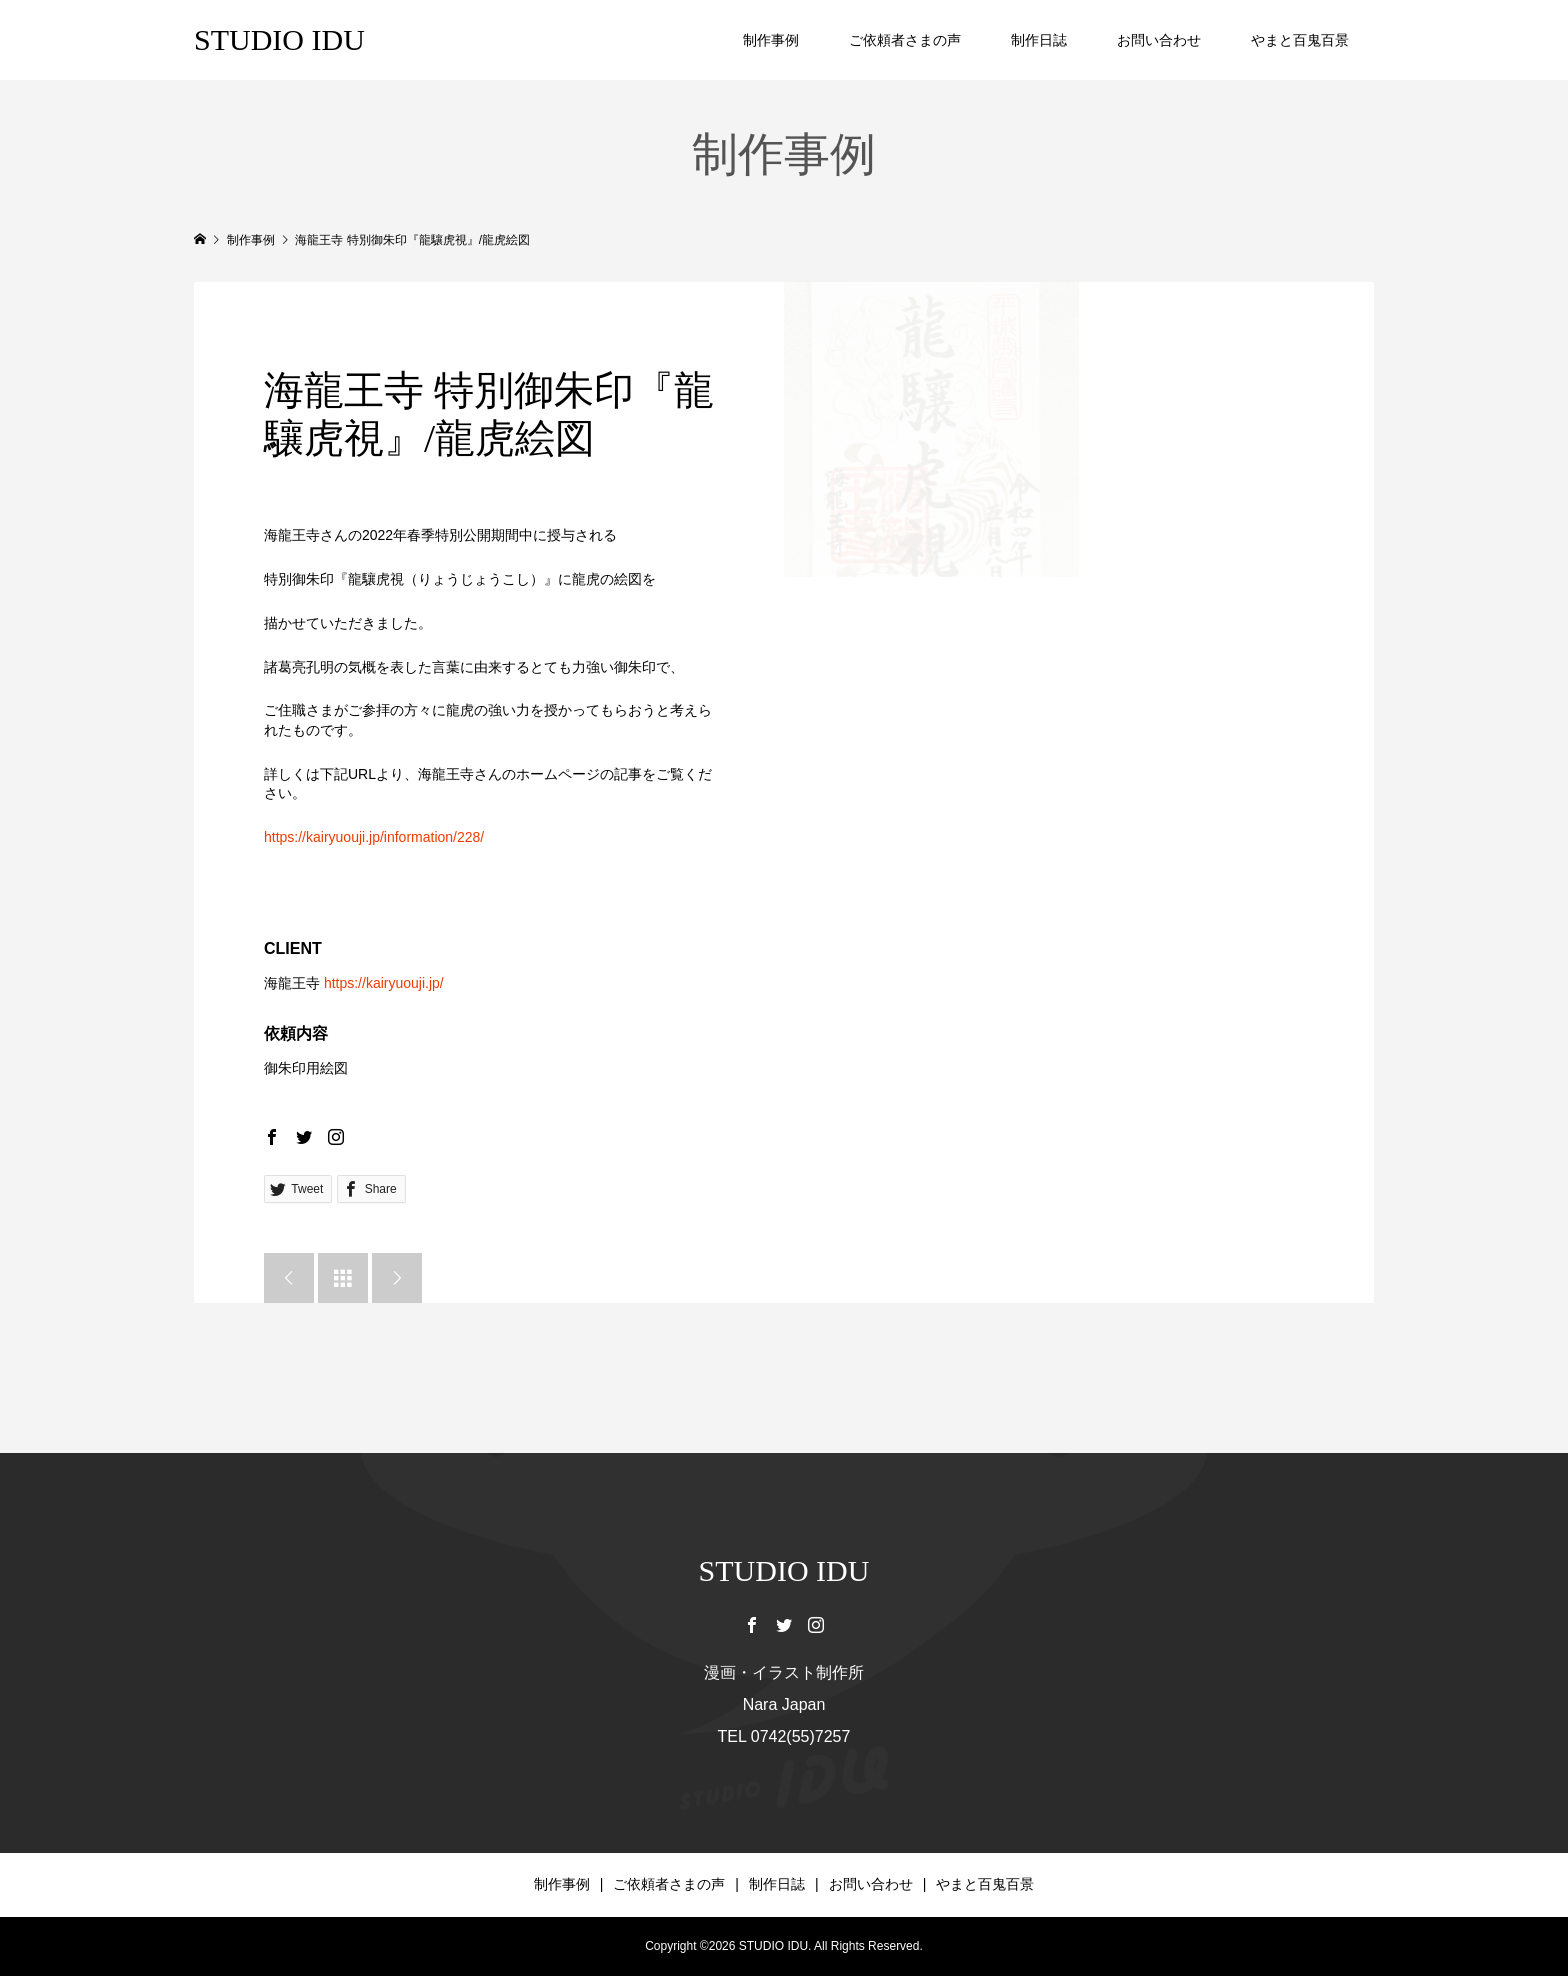 Image resolution: width=1568 pixels, height=1976 pixels. Describe the element at coordinates (374, 837) in the screenshot. I see `https://kairyuouji.jp/information/228/` at that location.